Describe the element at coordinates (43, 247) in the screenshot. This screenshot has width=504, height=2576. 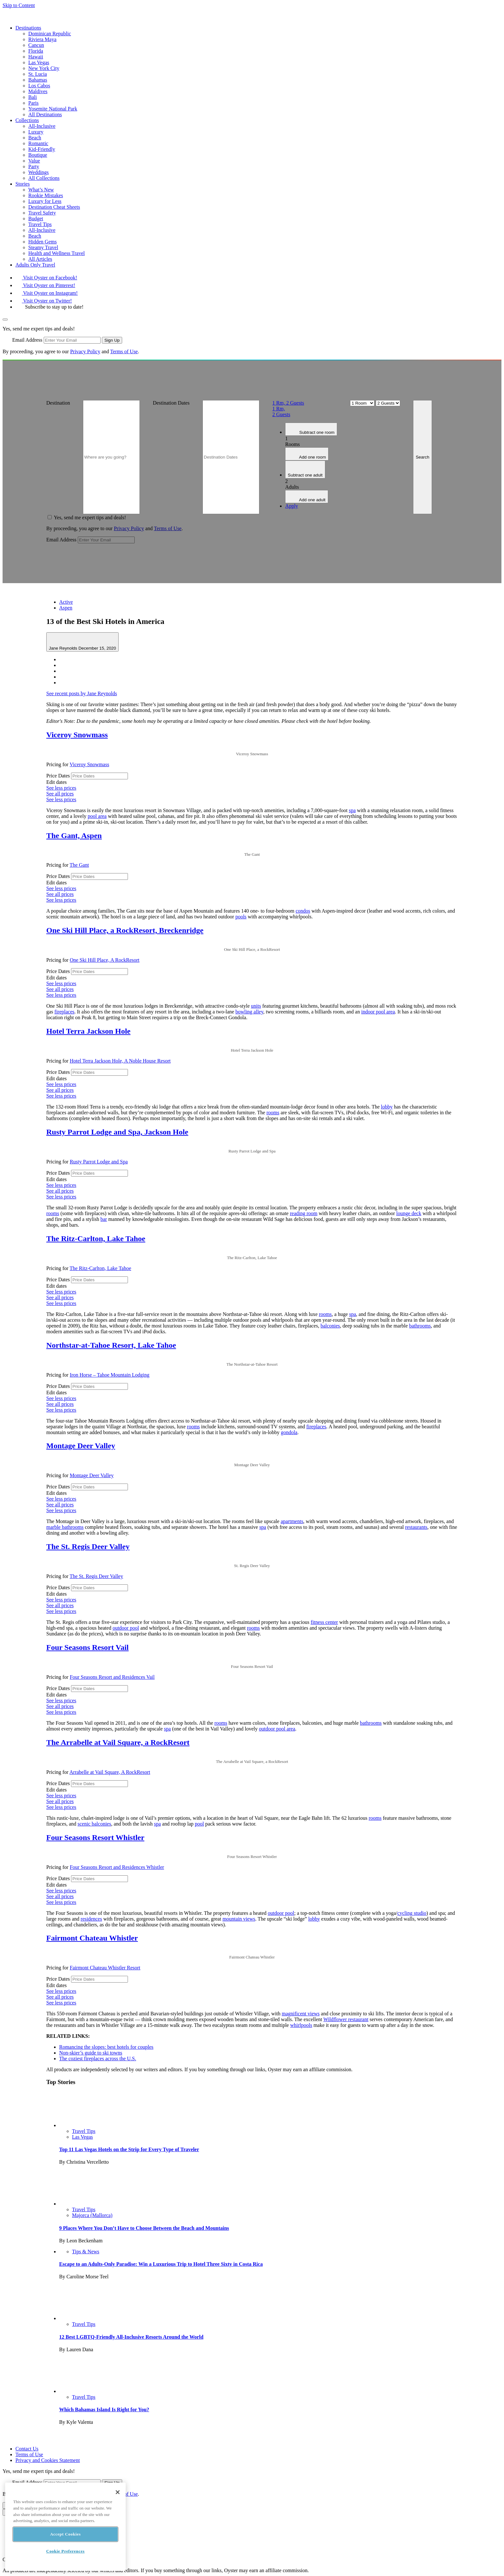
I see `Steamy Travel` at that location.